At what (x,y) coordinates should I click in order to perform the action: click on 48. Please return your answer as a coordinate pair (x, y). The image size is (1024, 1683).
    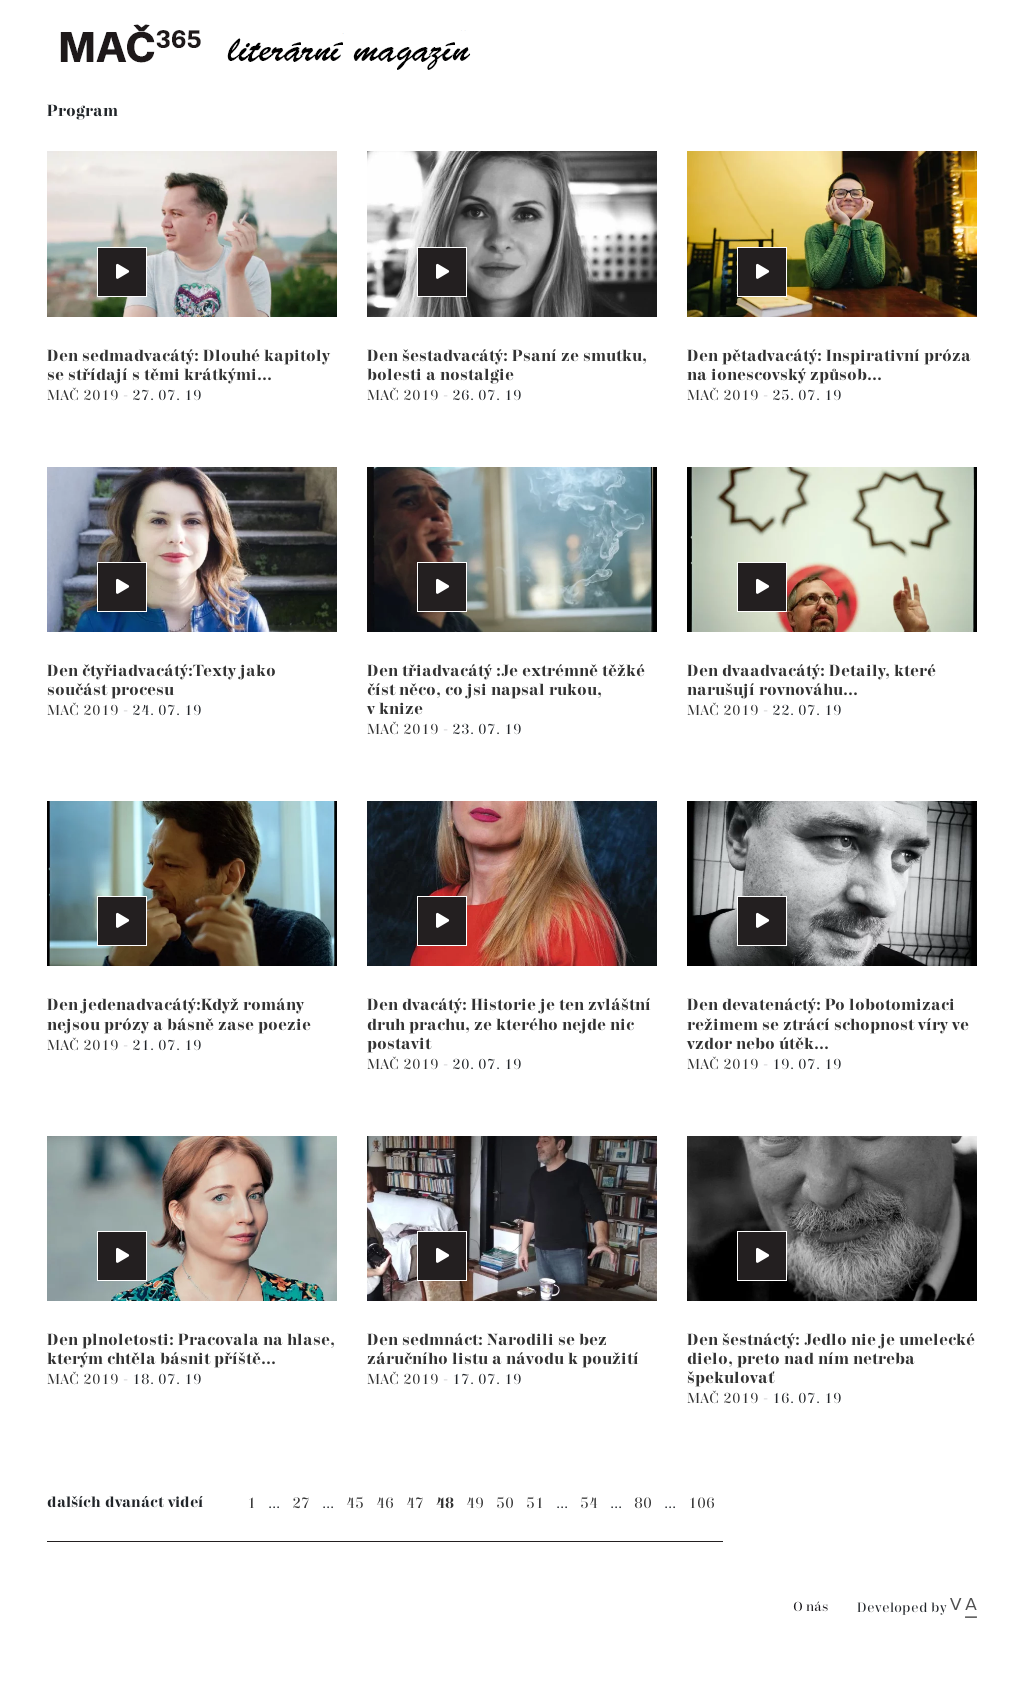
    Looking at the image, I should click on (445, 1503).